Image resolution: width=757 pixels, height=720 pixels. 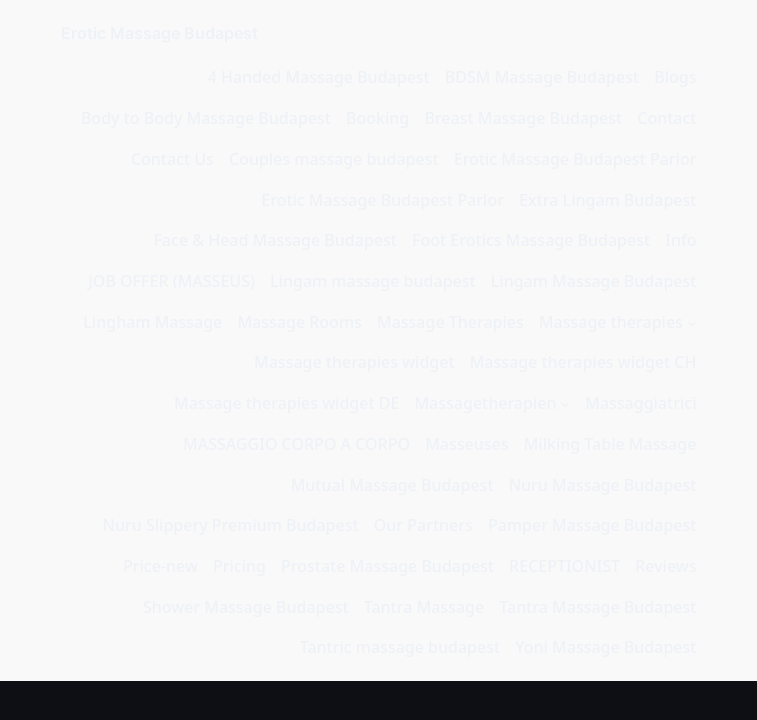 I want to click on Nuru Massage Budapest, so click(x=603, y=485).